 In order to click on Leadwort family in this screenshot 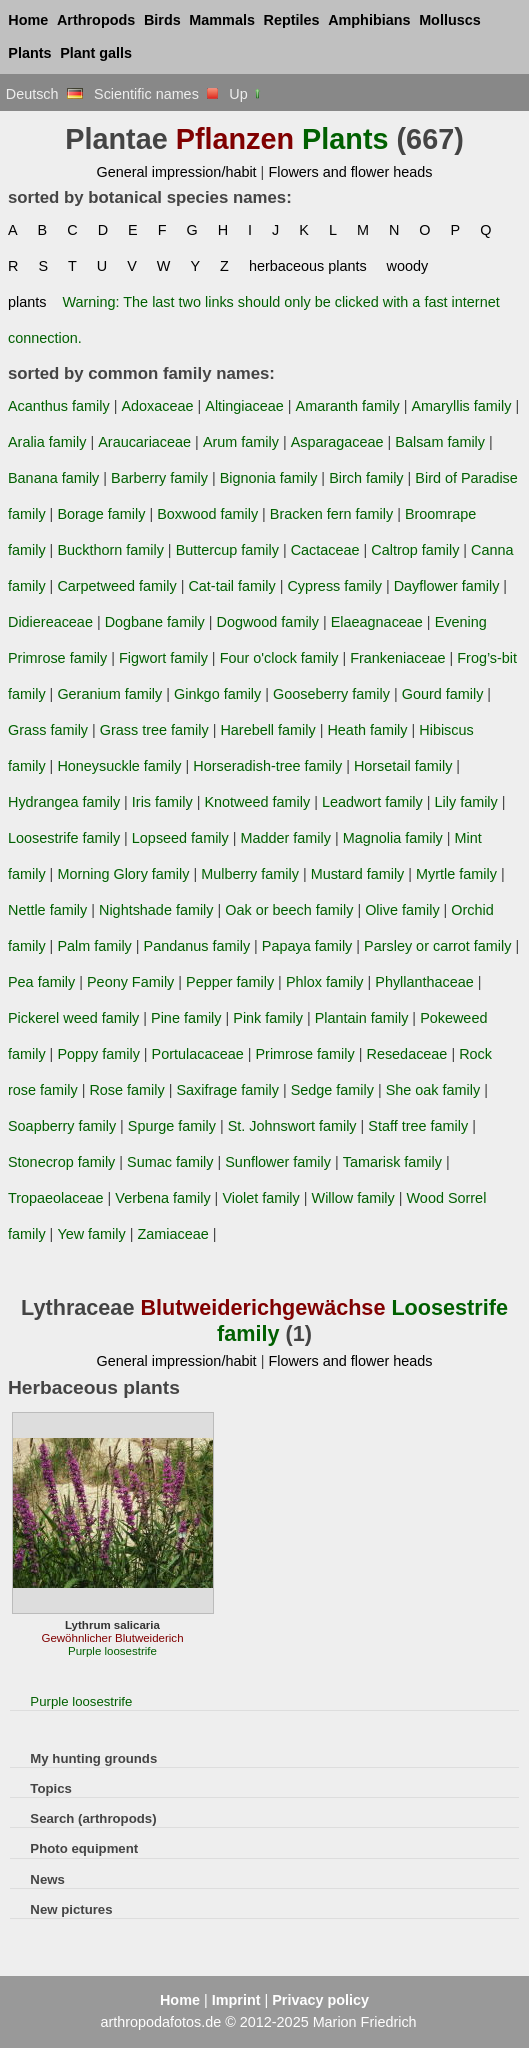, I will do `click(372, 802)`.